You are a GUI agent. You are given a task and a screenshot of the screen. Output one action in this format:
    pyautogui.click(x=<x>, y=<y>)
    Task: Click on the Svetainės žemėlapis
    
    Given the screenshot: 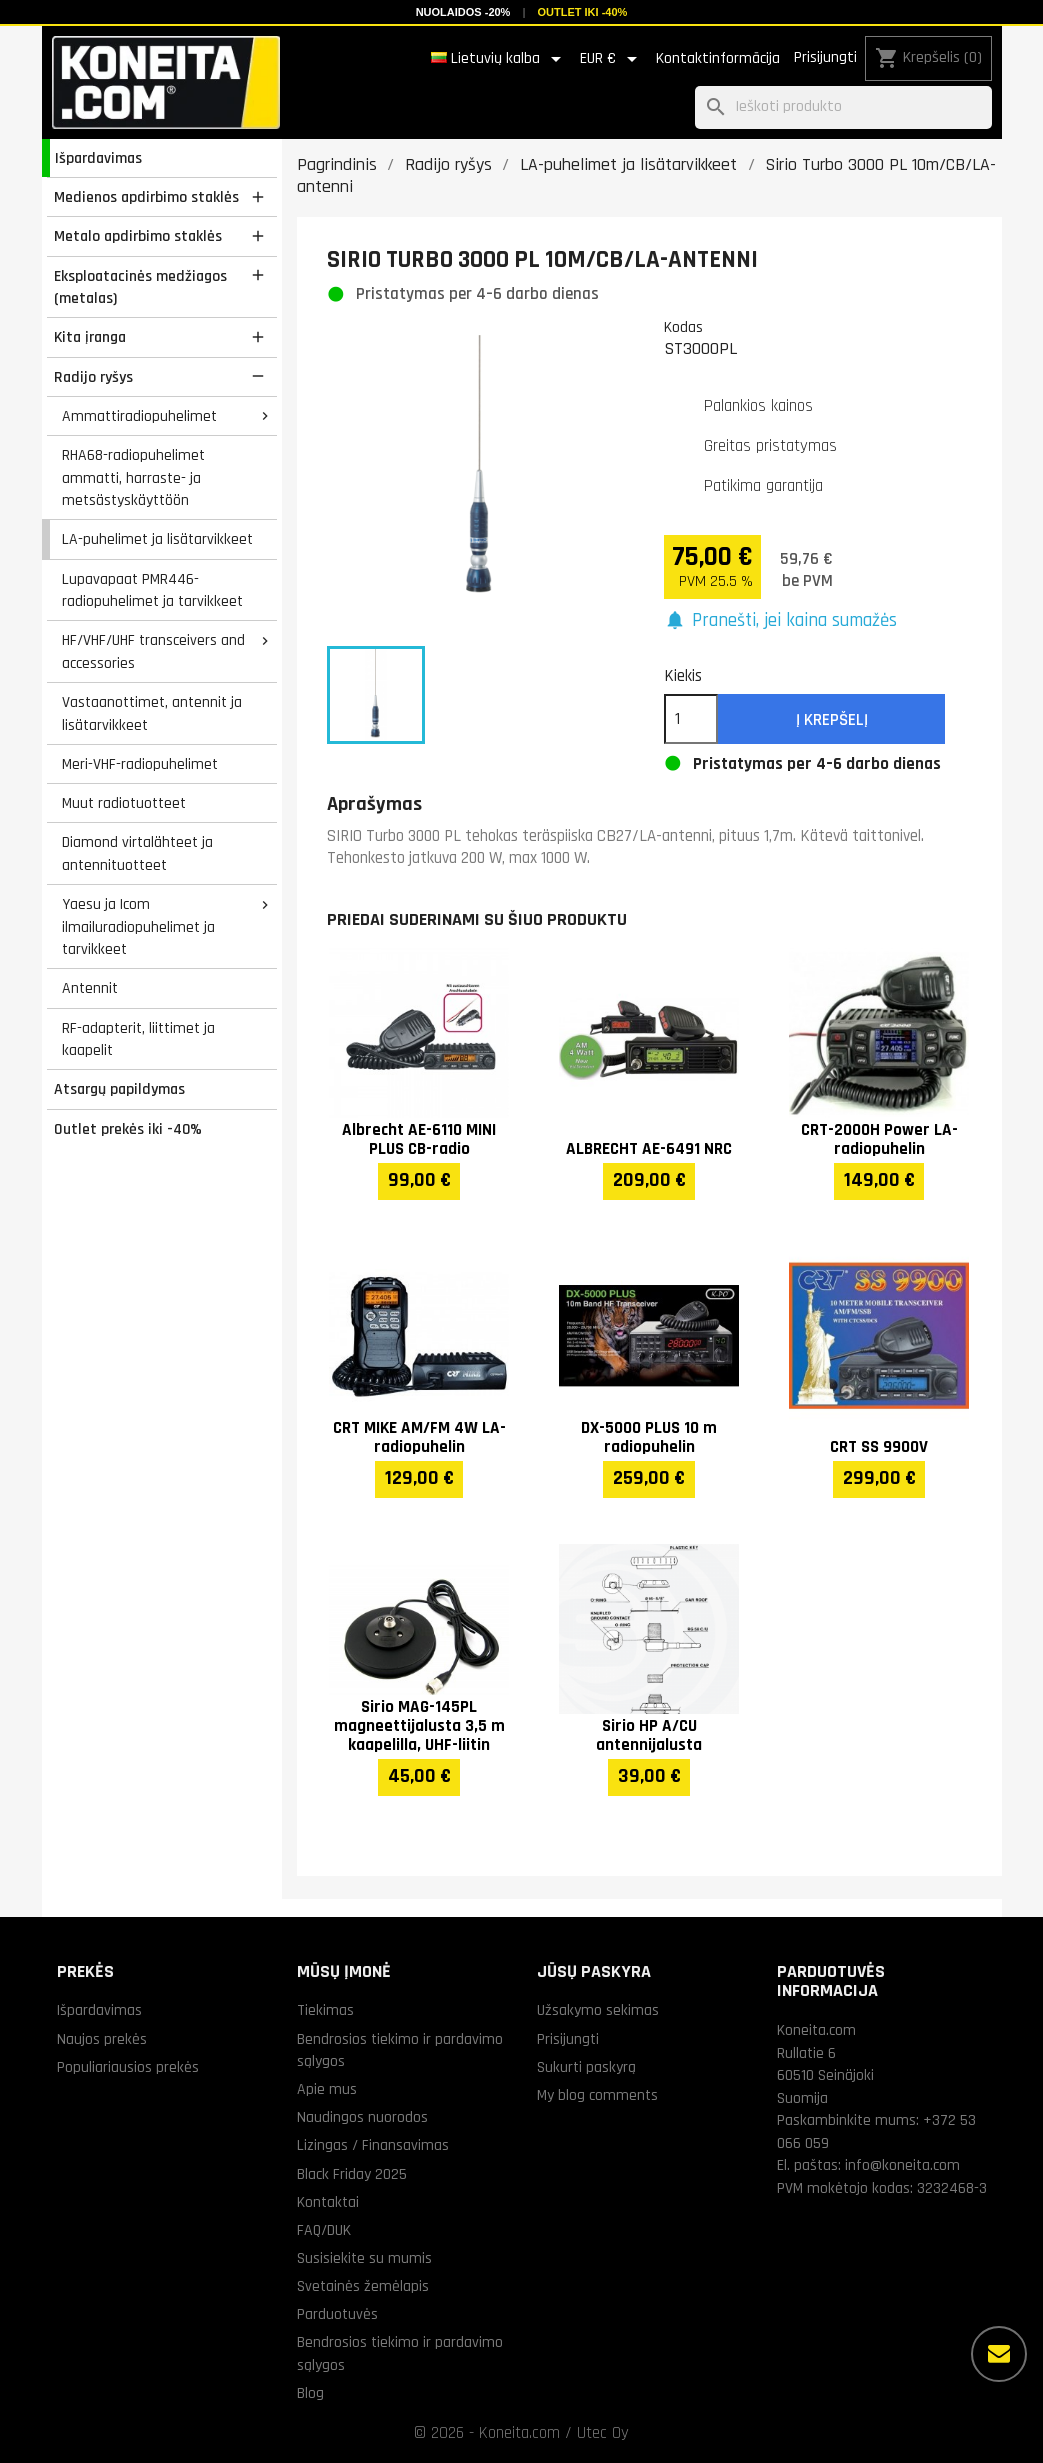 What is the action you would take?
    pyautogui.click(x=363, y=2286)
    